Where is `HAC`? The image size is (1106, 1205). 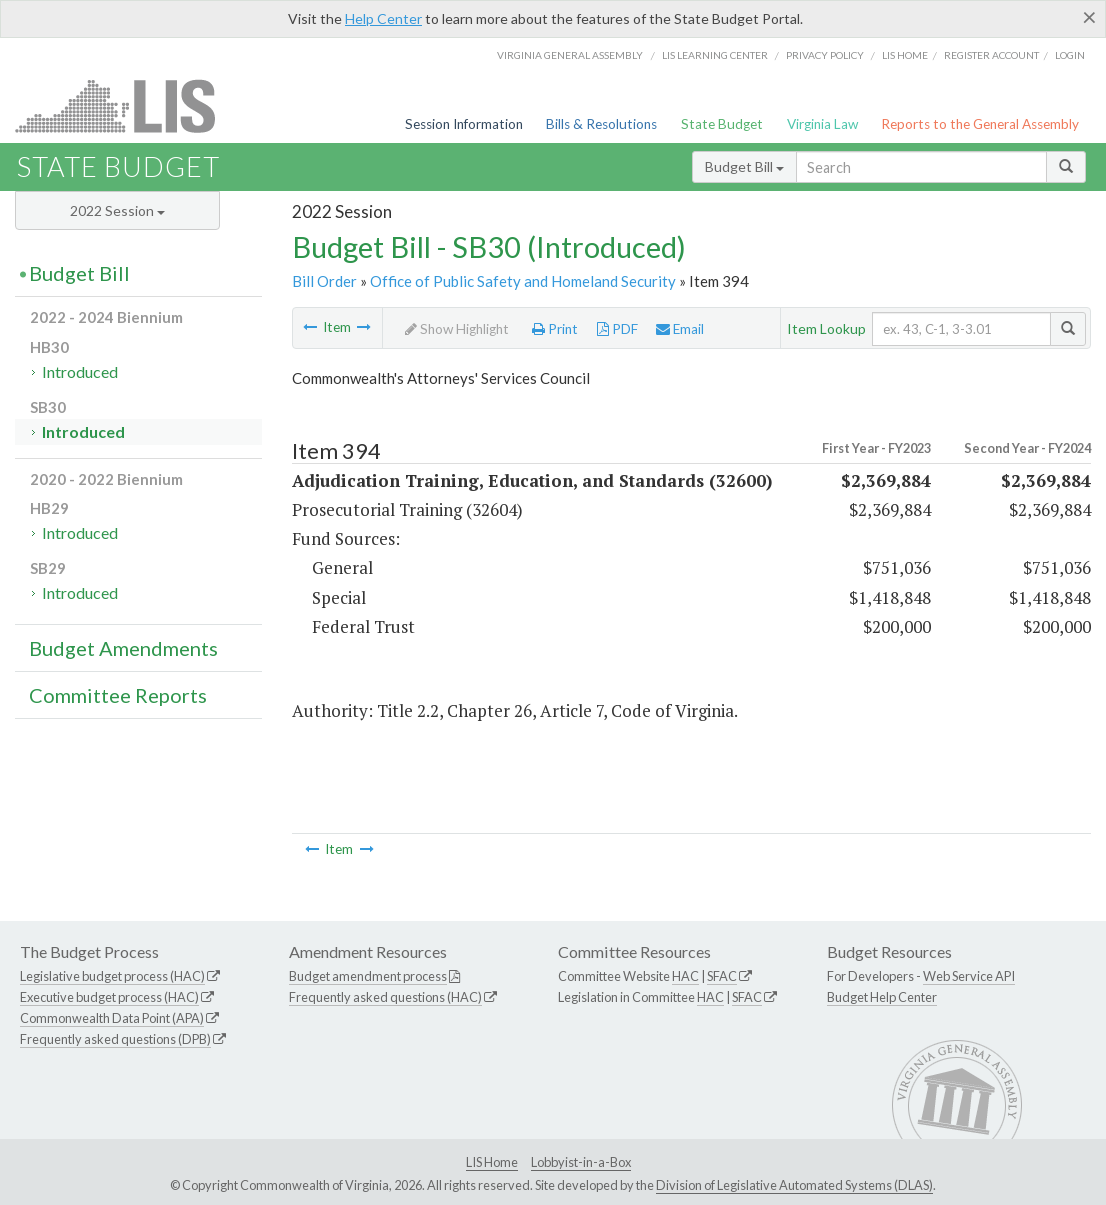
HAC is located at coordinates (685, 976).